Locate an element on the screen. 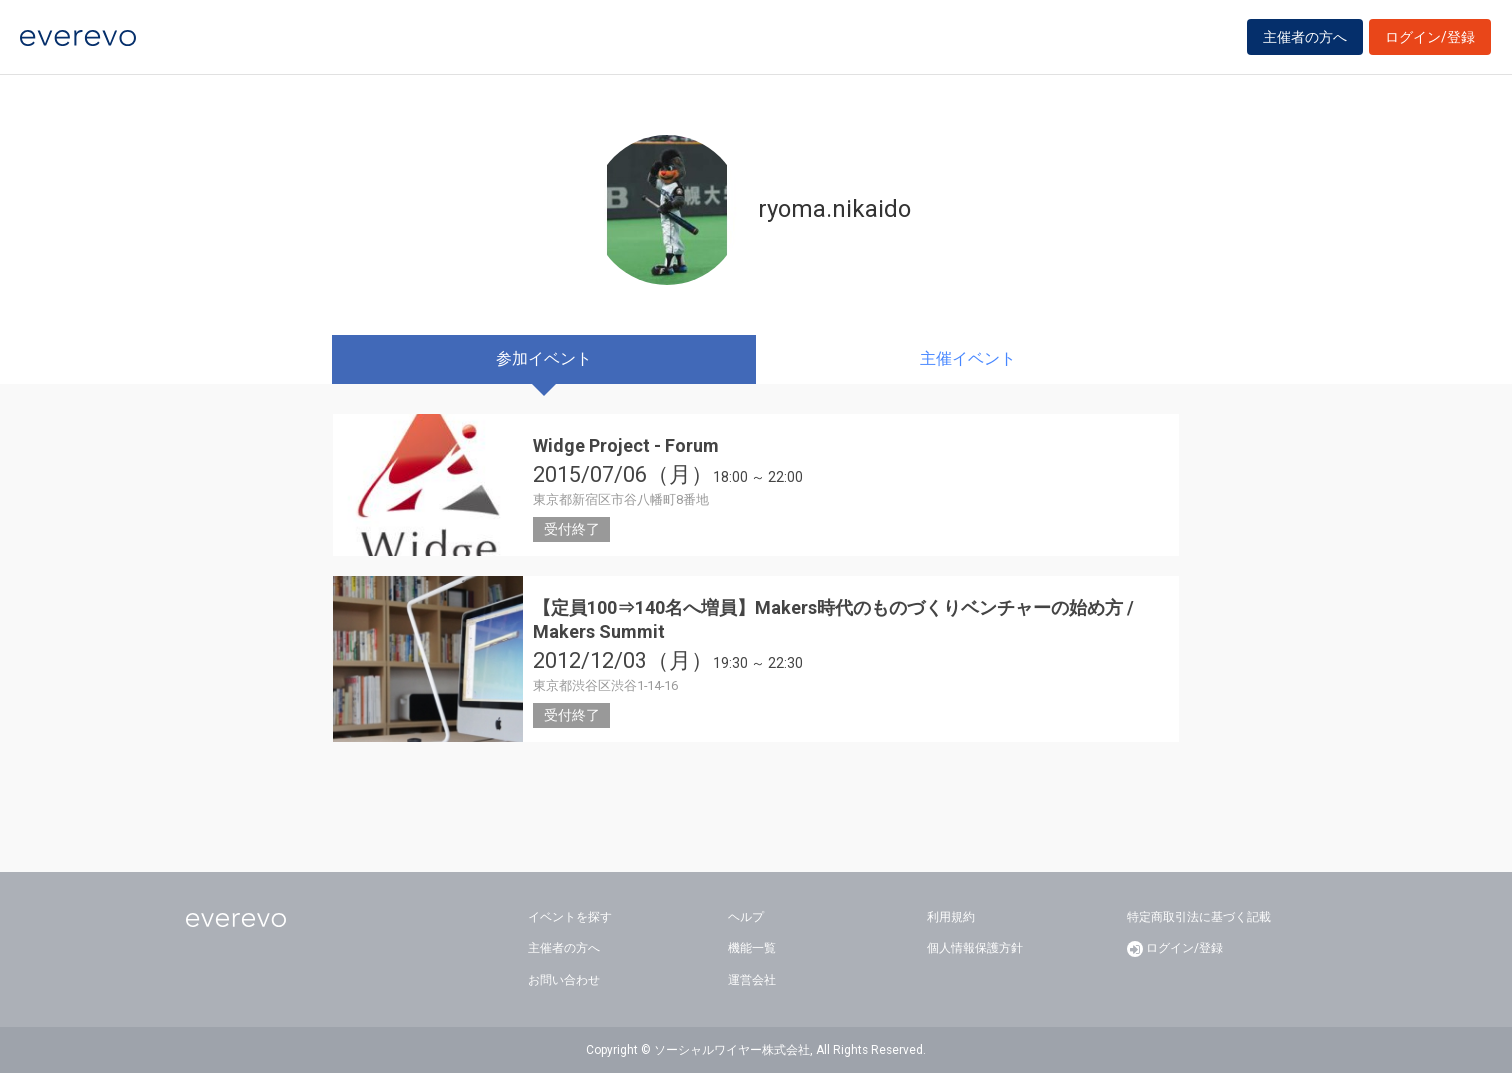 The height and width of the screenshot is (1073, 1512). 個人情報保護方針 is located at coordinates (975, 948).